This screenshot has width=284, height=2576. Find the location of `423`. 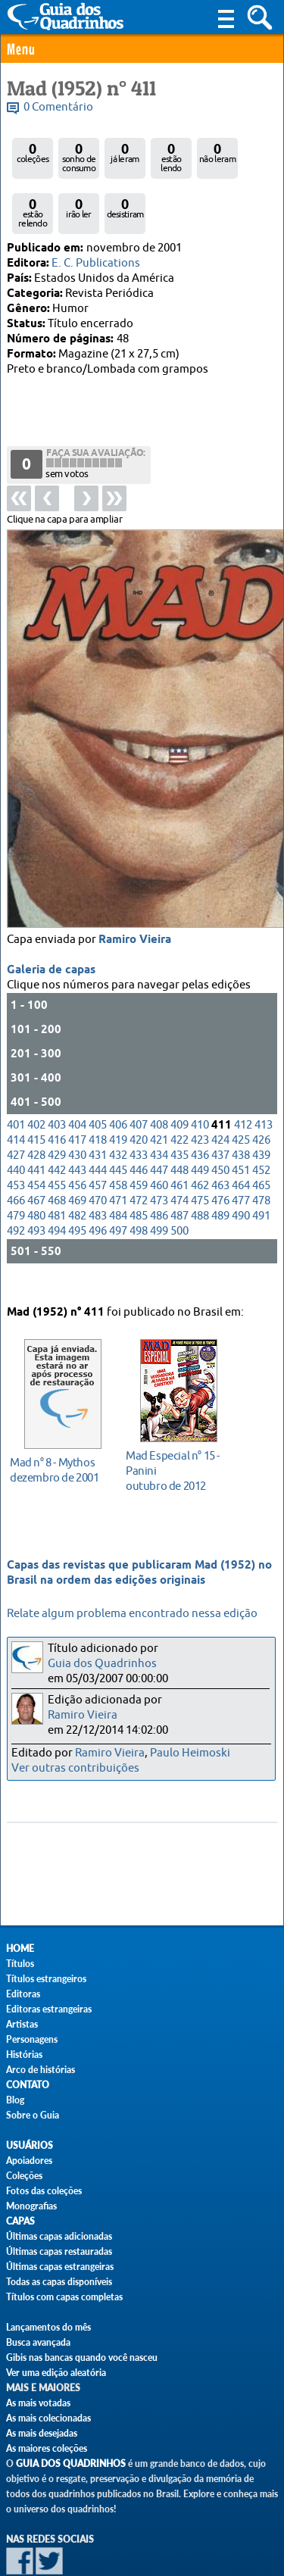

423 is located at coordinates (200, 1086).